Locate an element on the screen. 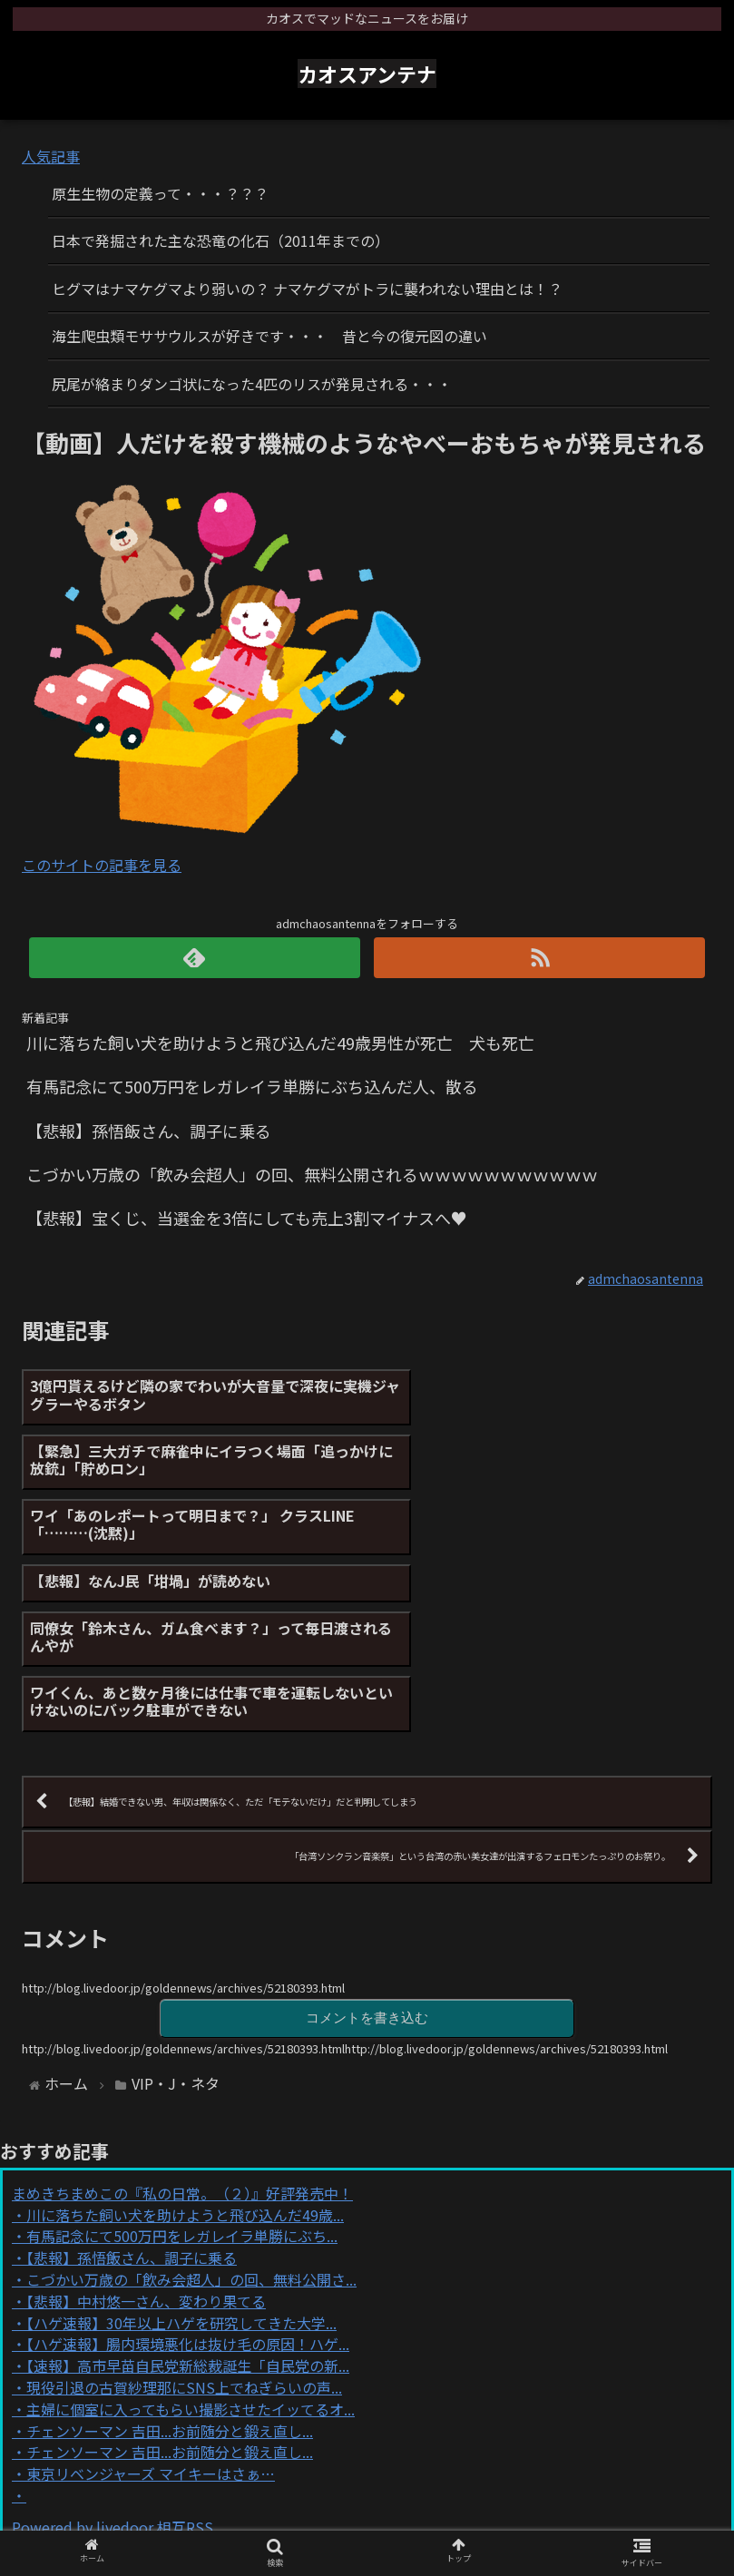 This screenshot has width=734, height=2576. 【ハゲ速報】腸内環境悪化は抜け毛の原因！ハゲ... is located at coordinates (187, 2167).